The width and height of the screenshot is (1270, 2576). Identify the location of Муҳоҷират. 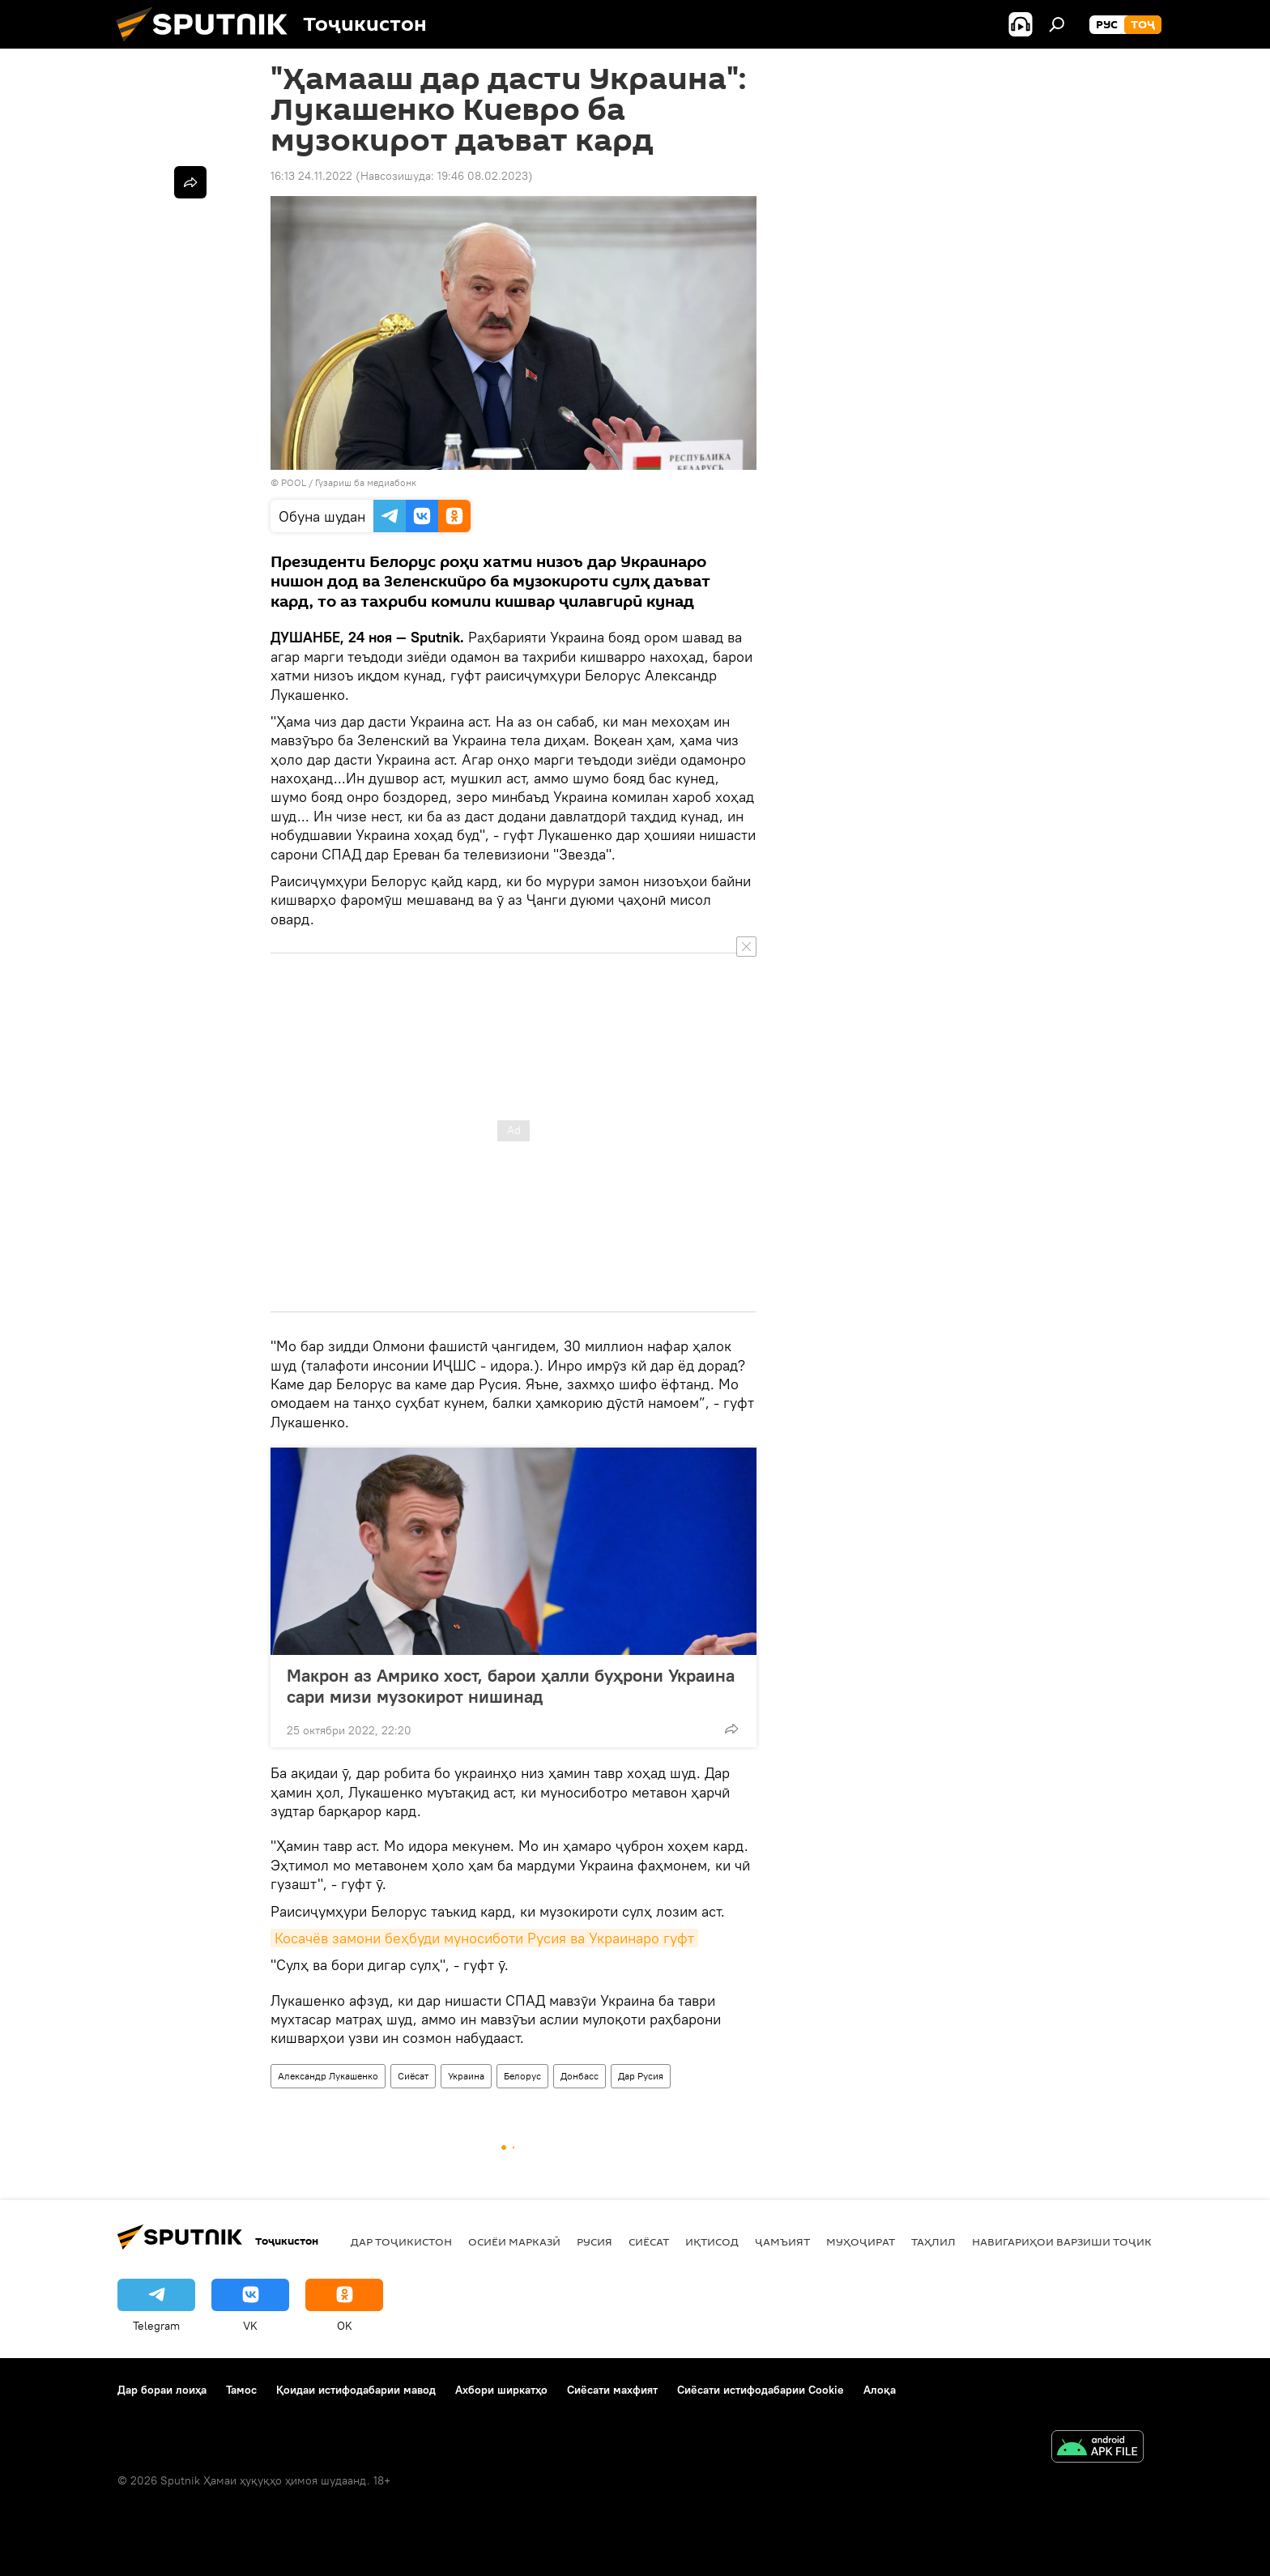
(860, 2241).